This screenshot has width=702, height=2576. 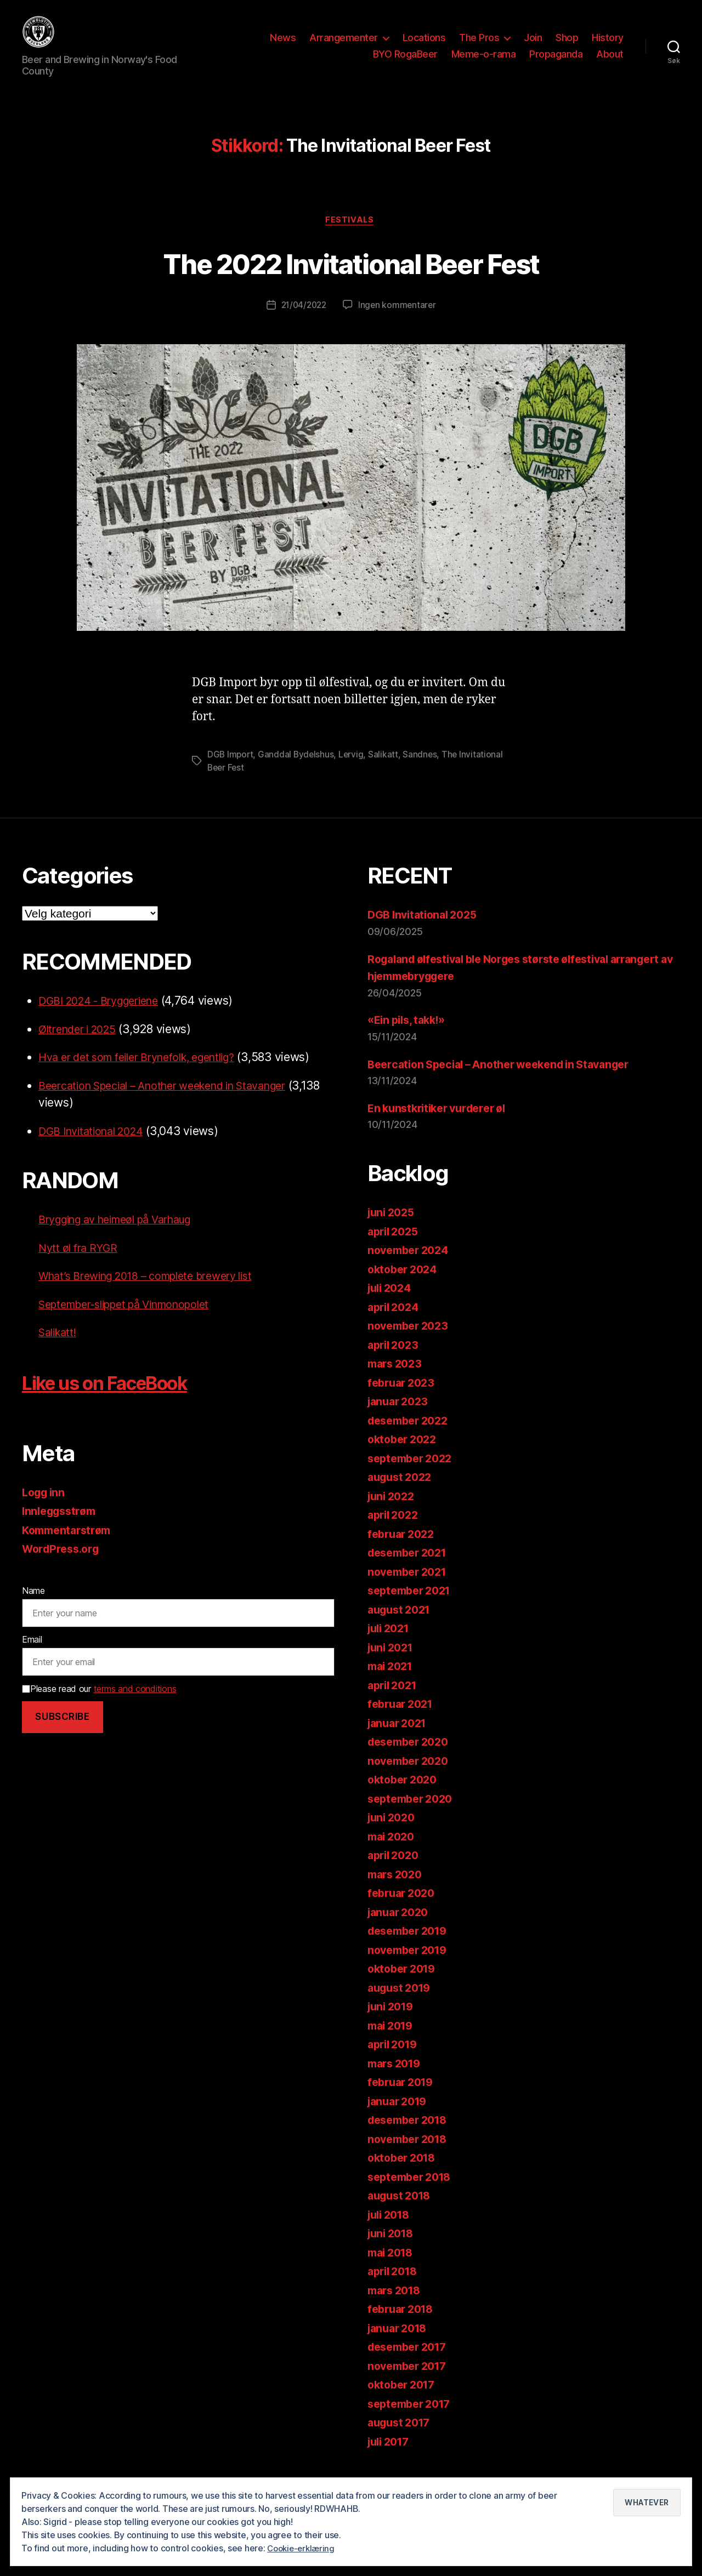 I want to click on oktober 2017, so click(x=404, y=2402).